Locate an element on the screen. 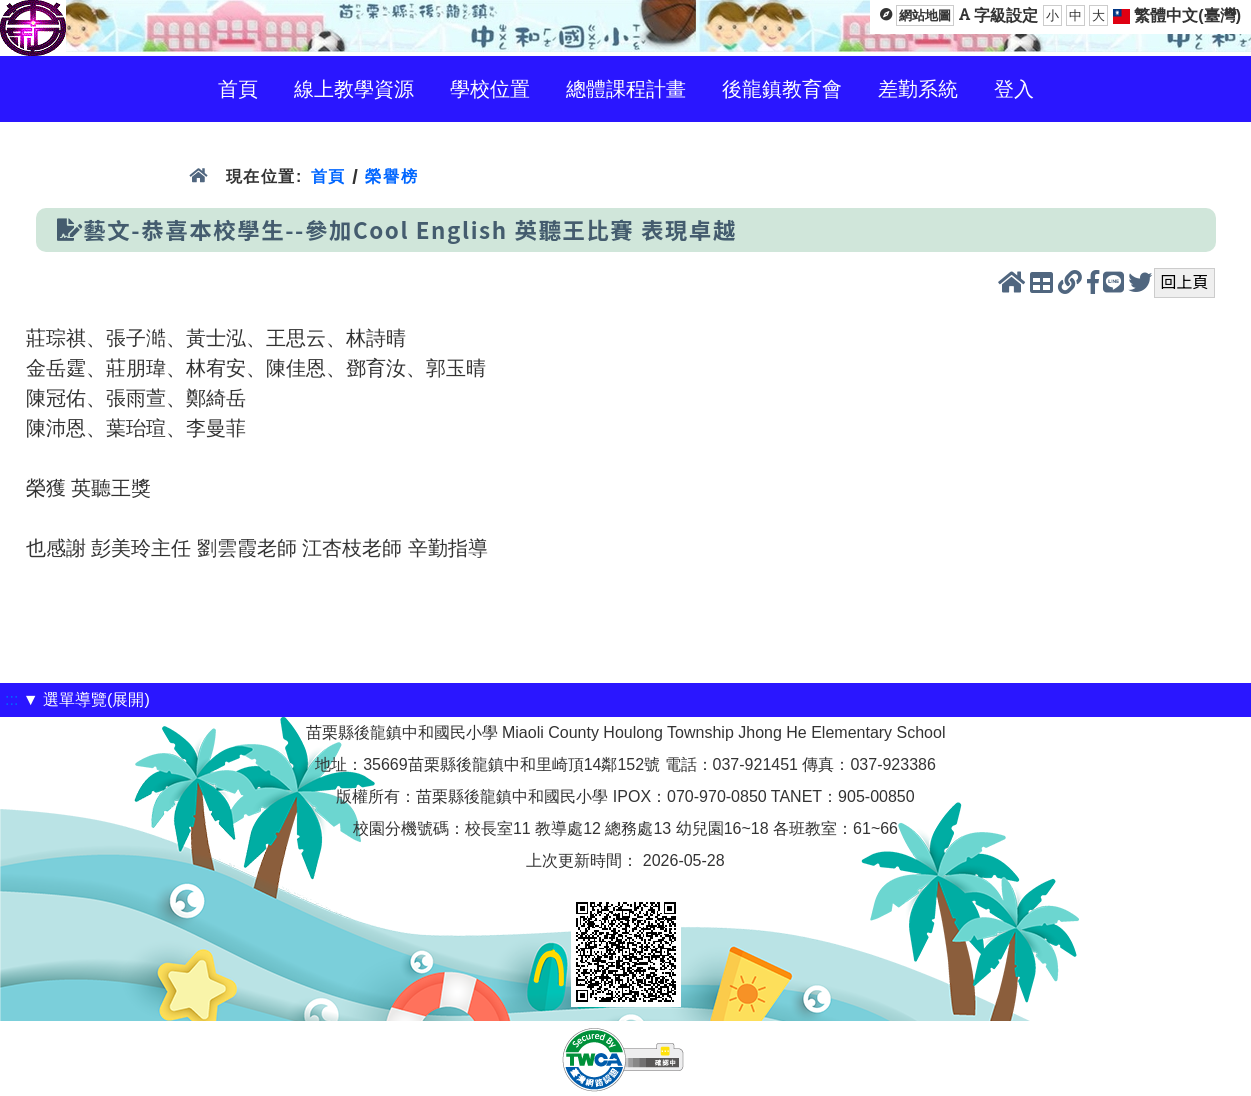  網站地圖 is located at coordinates (925, 15).